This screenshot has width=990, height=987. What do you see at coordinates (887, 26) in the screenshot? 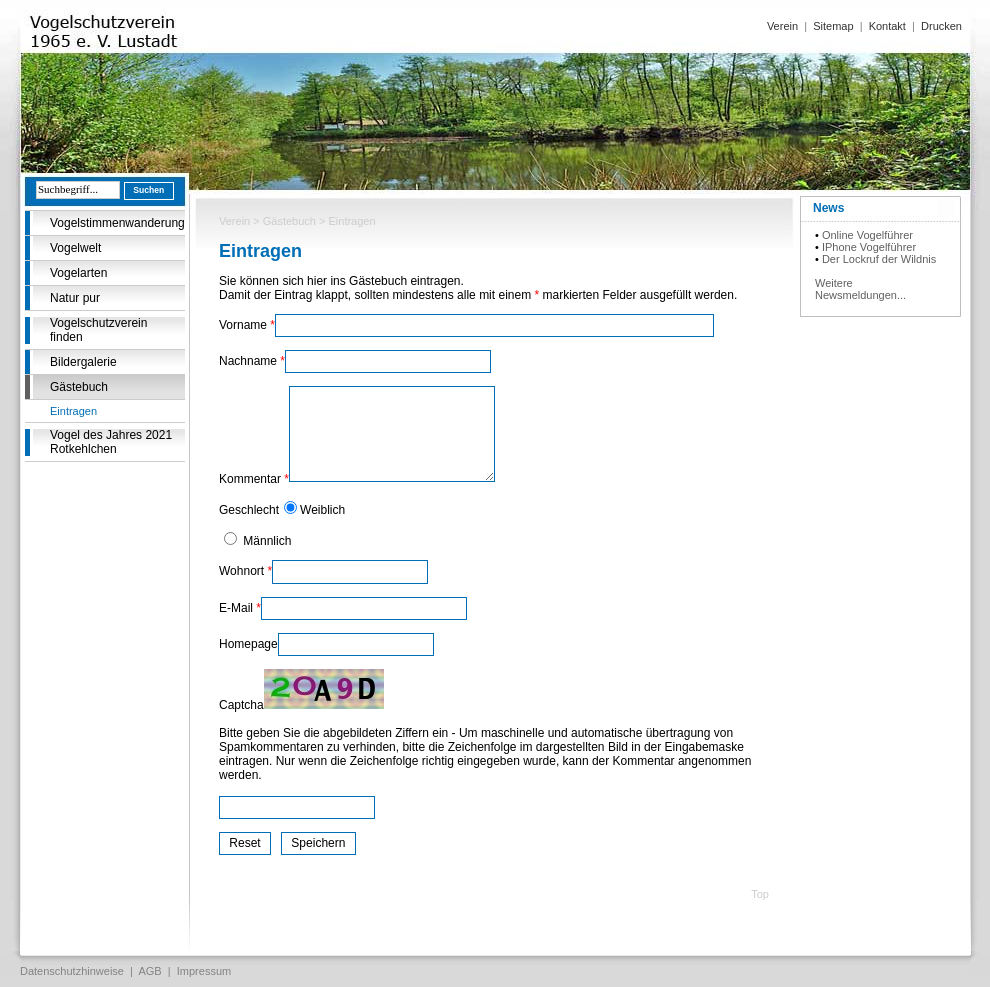
I see `Kontakt` at bounding box center [887, 26].